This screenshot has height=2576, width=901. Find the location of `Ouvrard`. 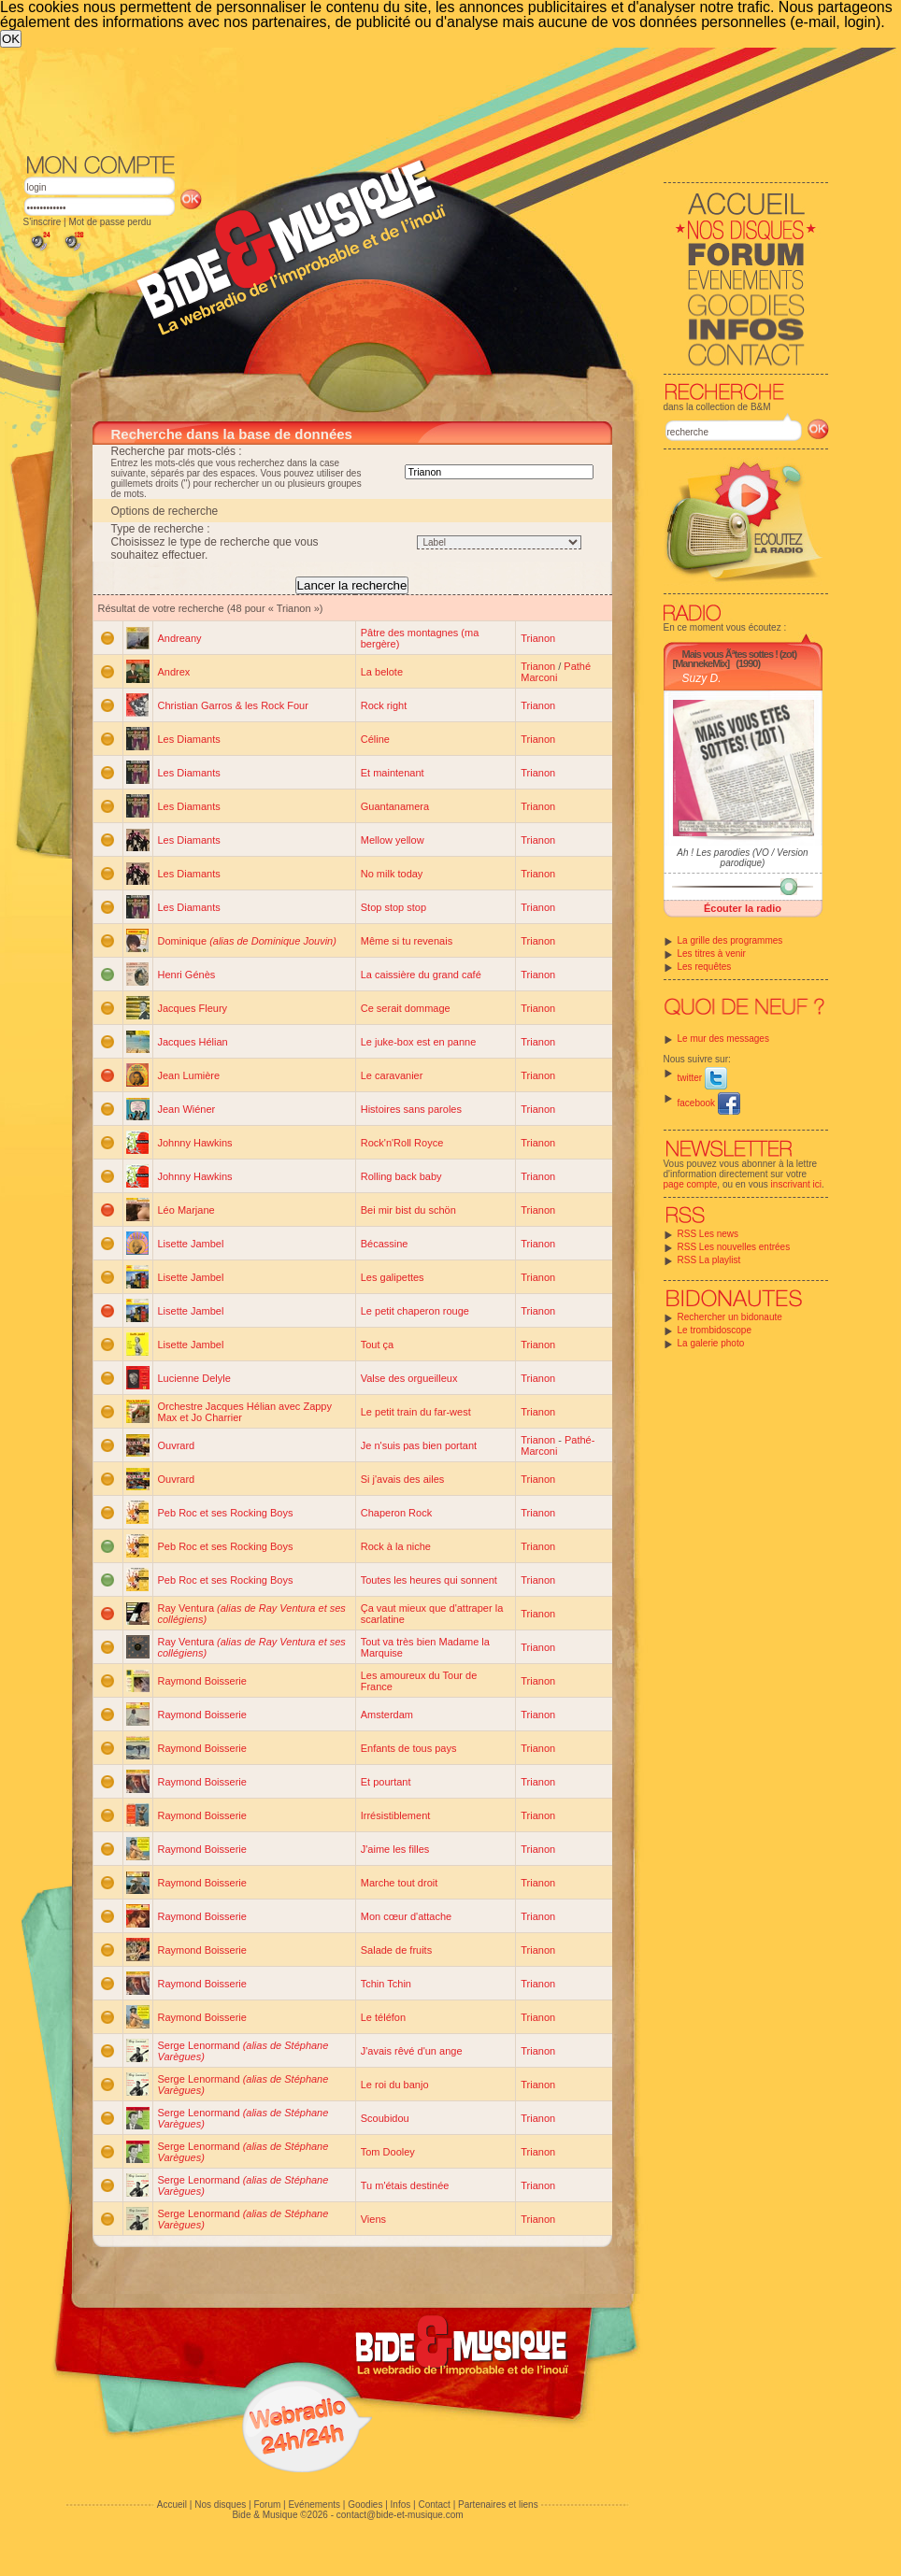

Ouvrard is located at coordinates (176, 1445).